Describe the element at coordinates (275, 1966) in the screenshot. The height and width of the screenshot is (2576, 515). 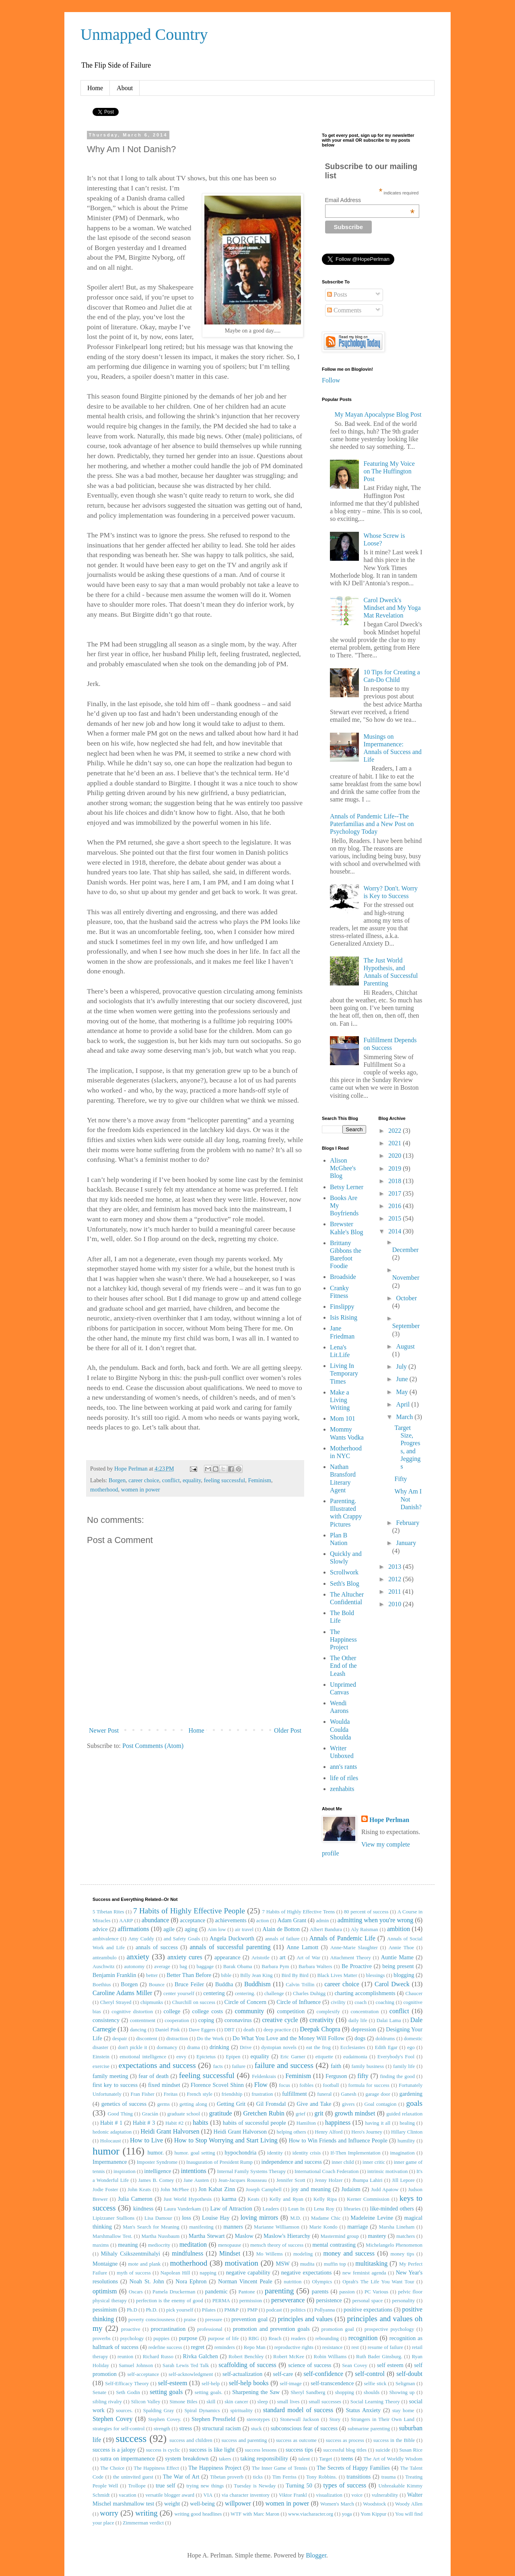
I see `Barbara Pym` at that location.